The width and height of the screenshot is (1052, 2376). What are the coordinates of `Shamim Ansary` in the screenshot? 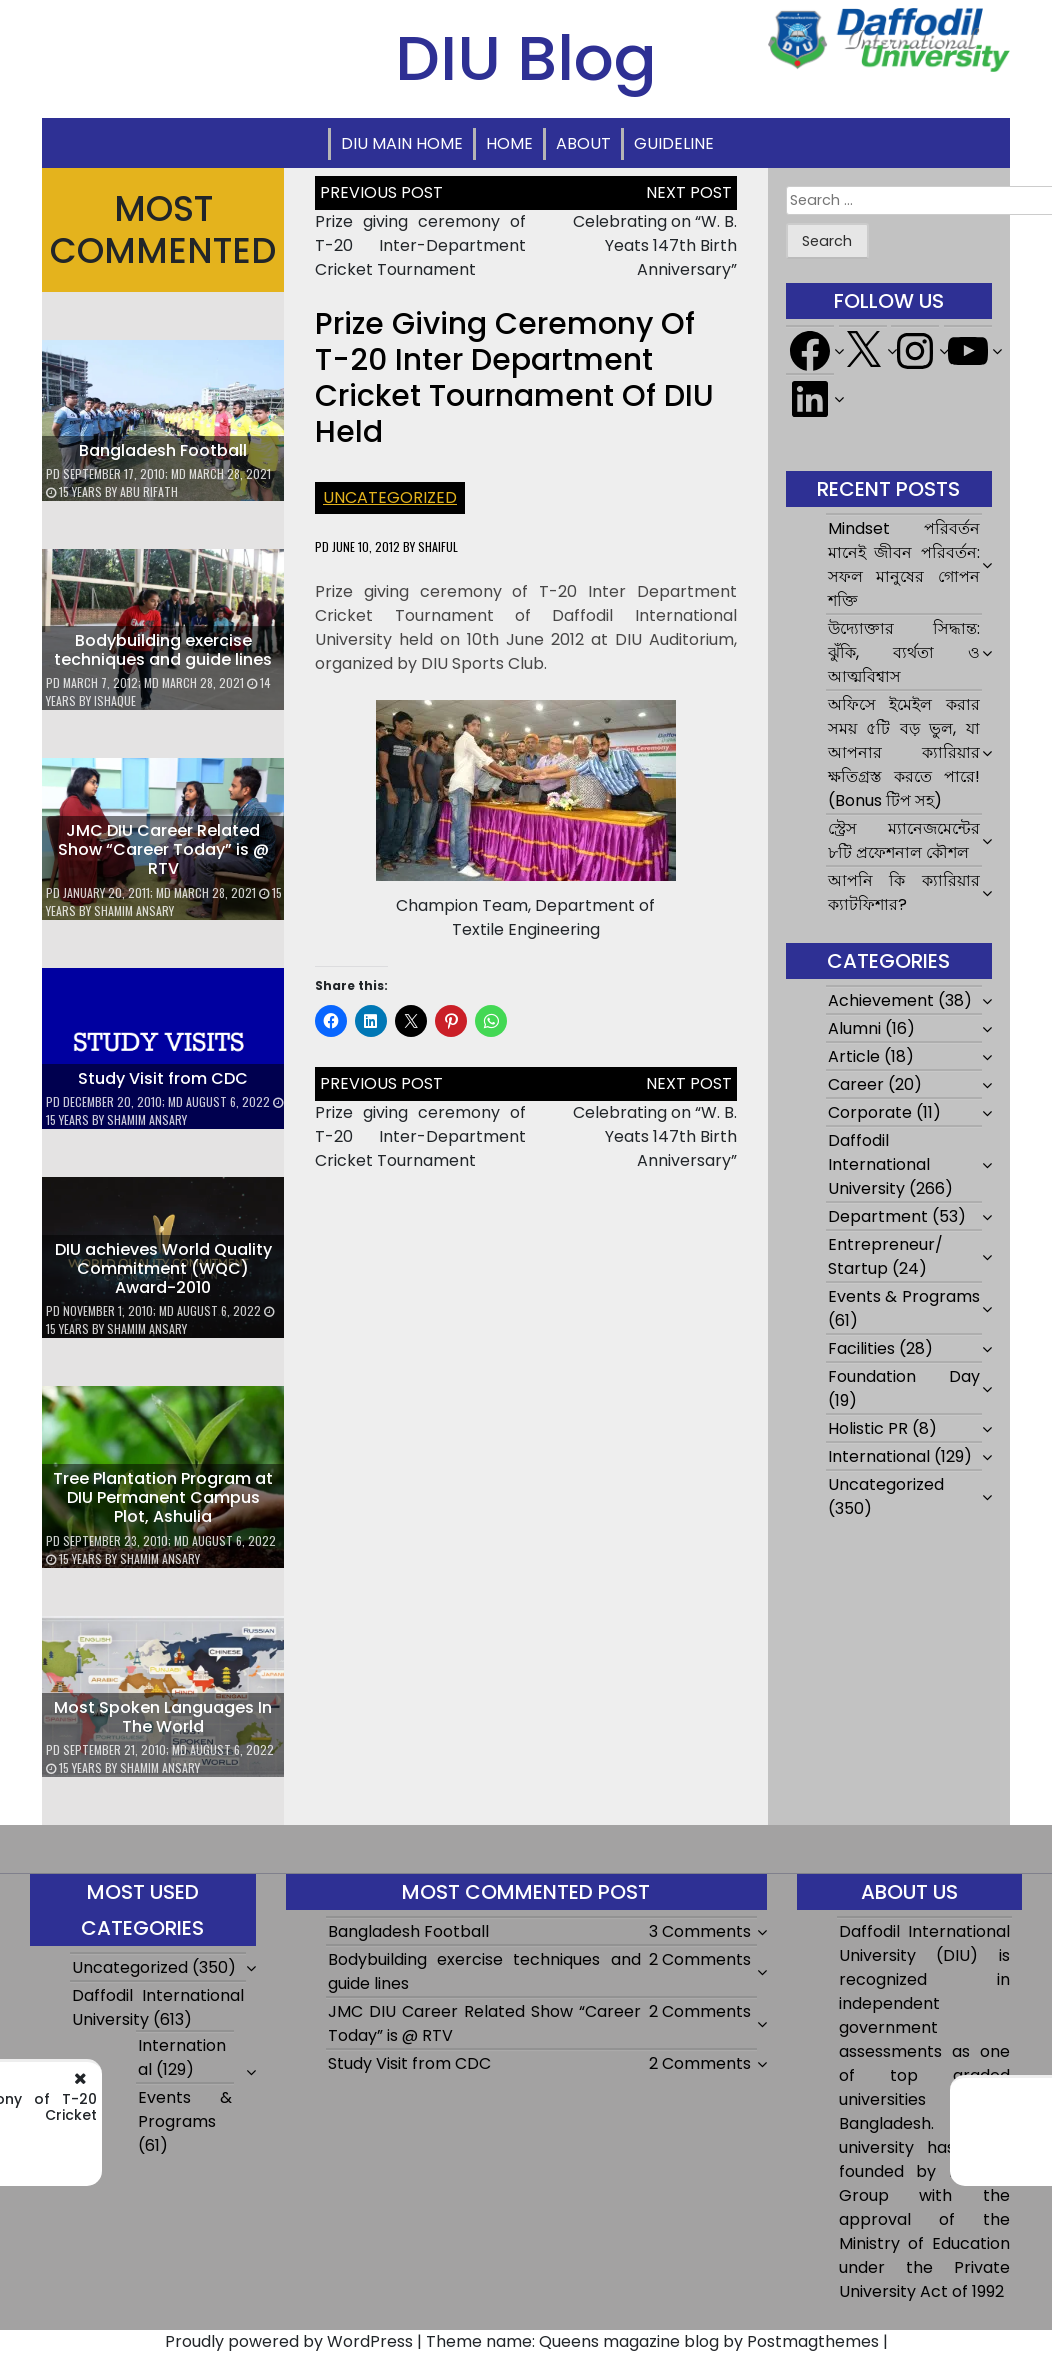 It's located at (134, 910).